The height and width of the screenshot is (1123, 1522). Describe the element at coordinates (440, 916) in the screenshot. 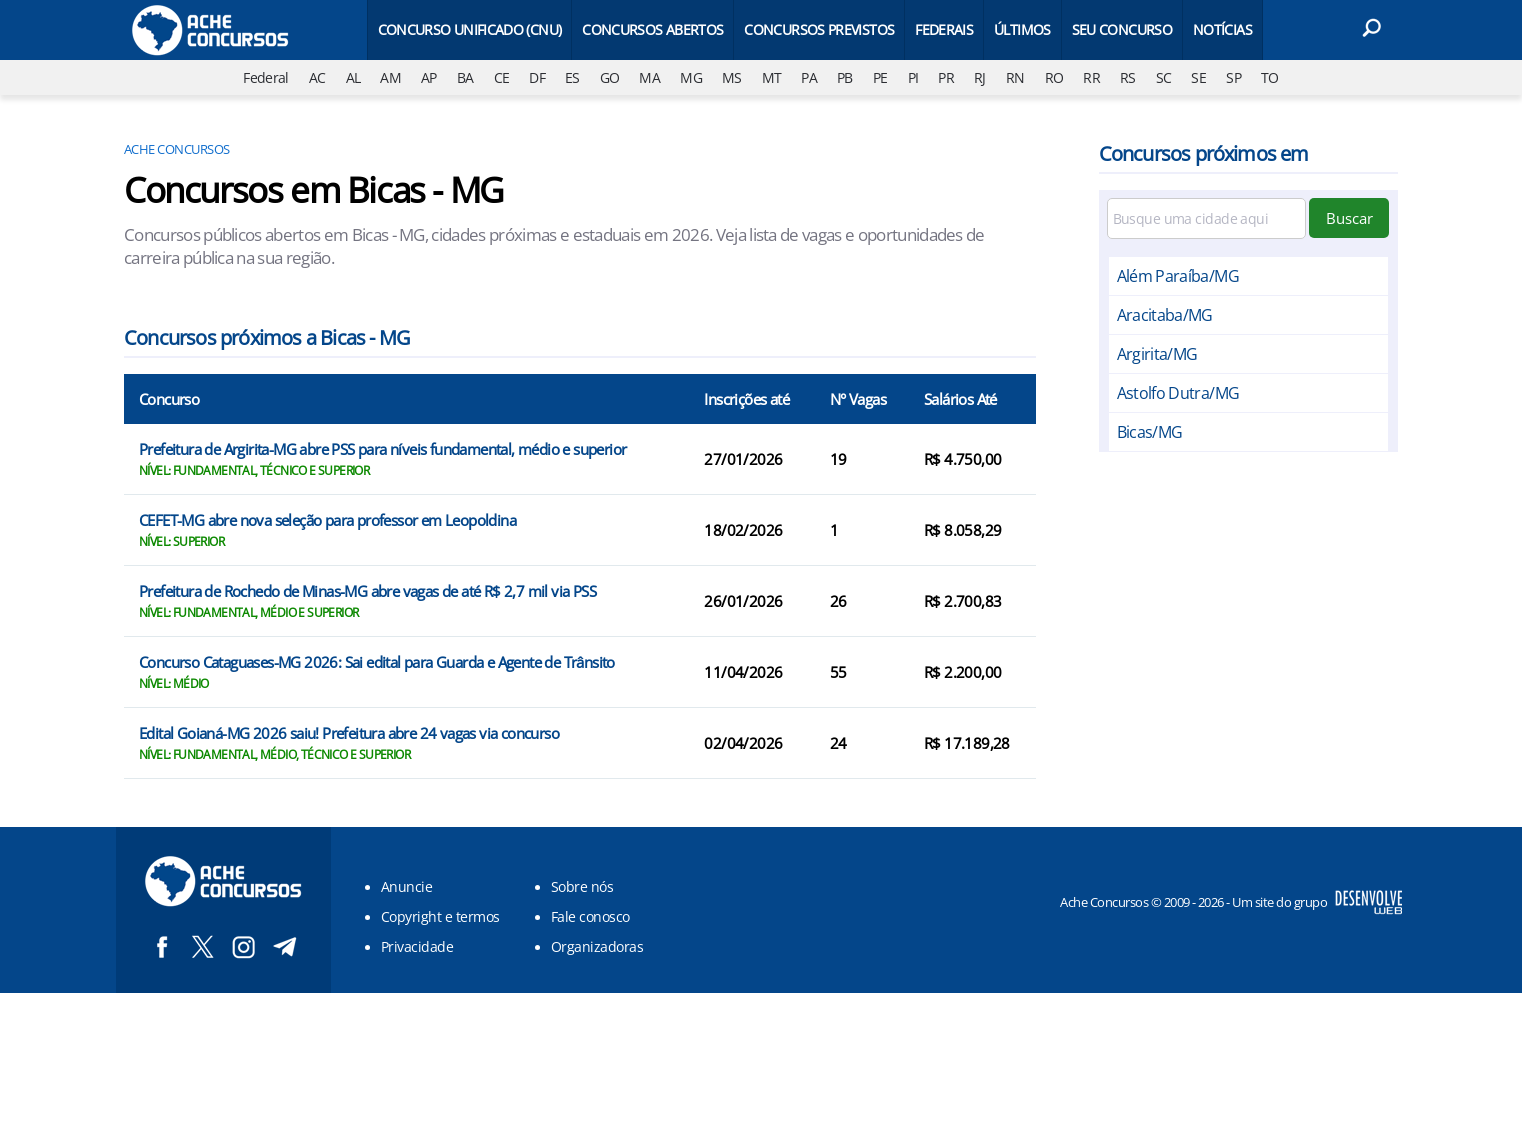

I see `Copyright e termos` at that location.